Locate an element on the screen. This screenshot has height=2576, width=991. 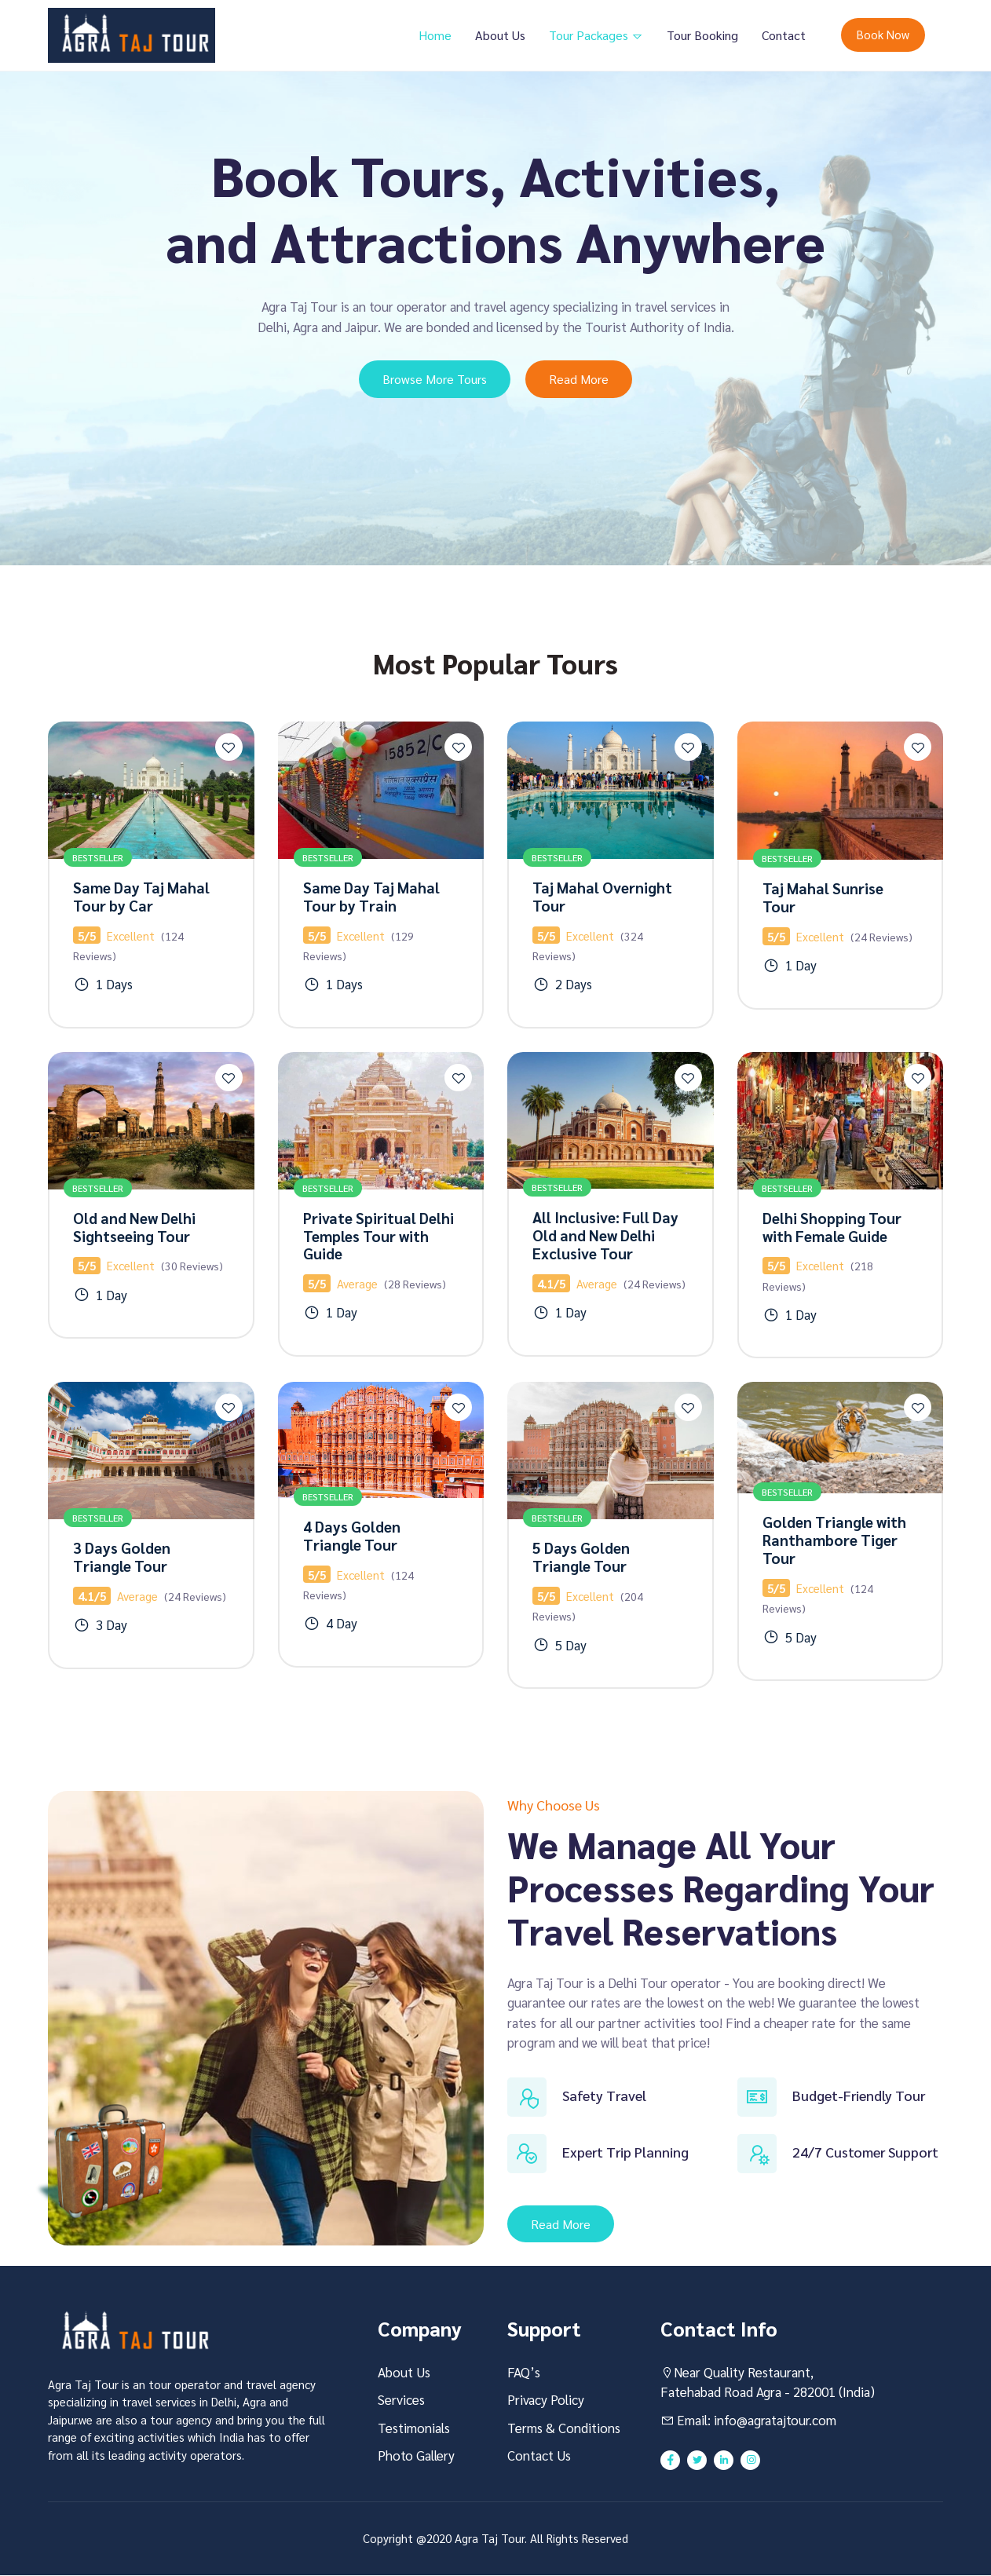
Terms & Conditions is located at coordinates (563, 2428).